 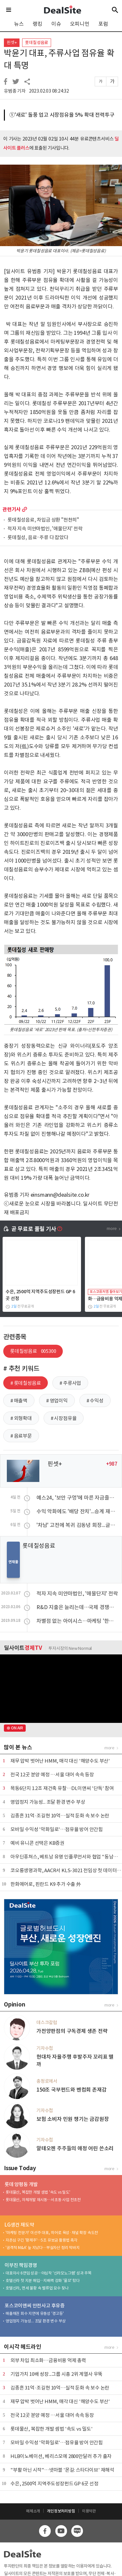 I want to click on 예스24, '보안 구멍'에 마른 자금줄…차입 규모 '쑥', so click(x=77, y=1497).